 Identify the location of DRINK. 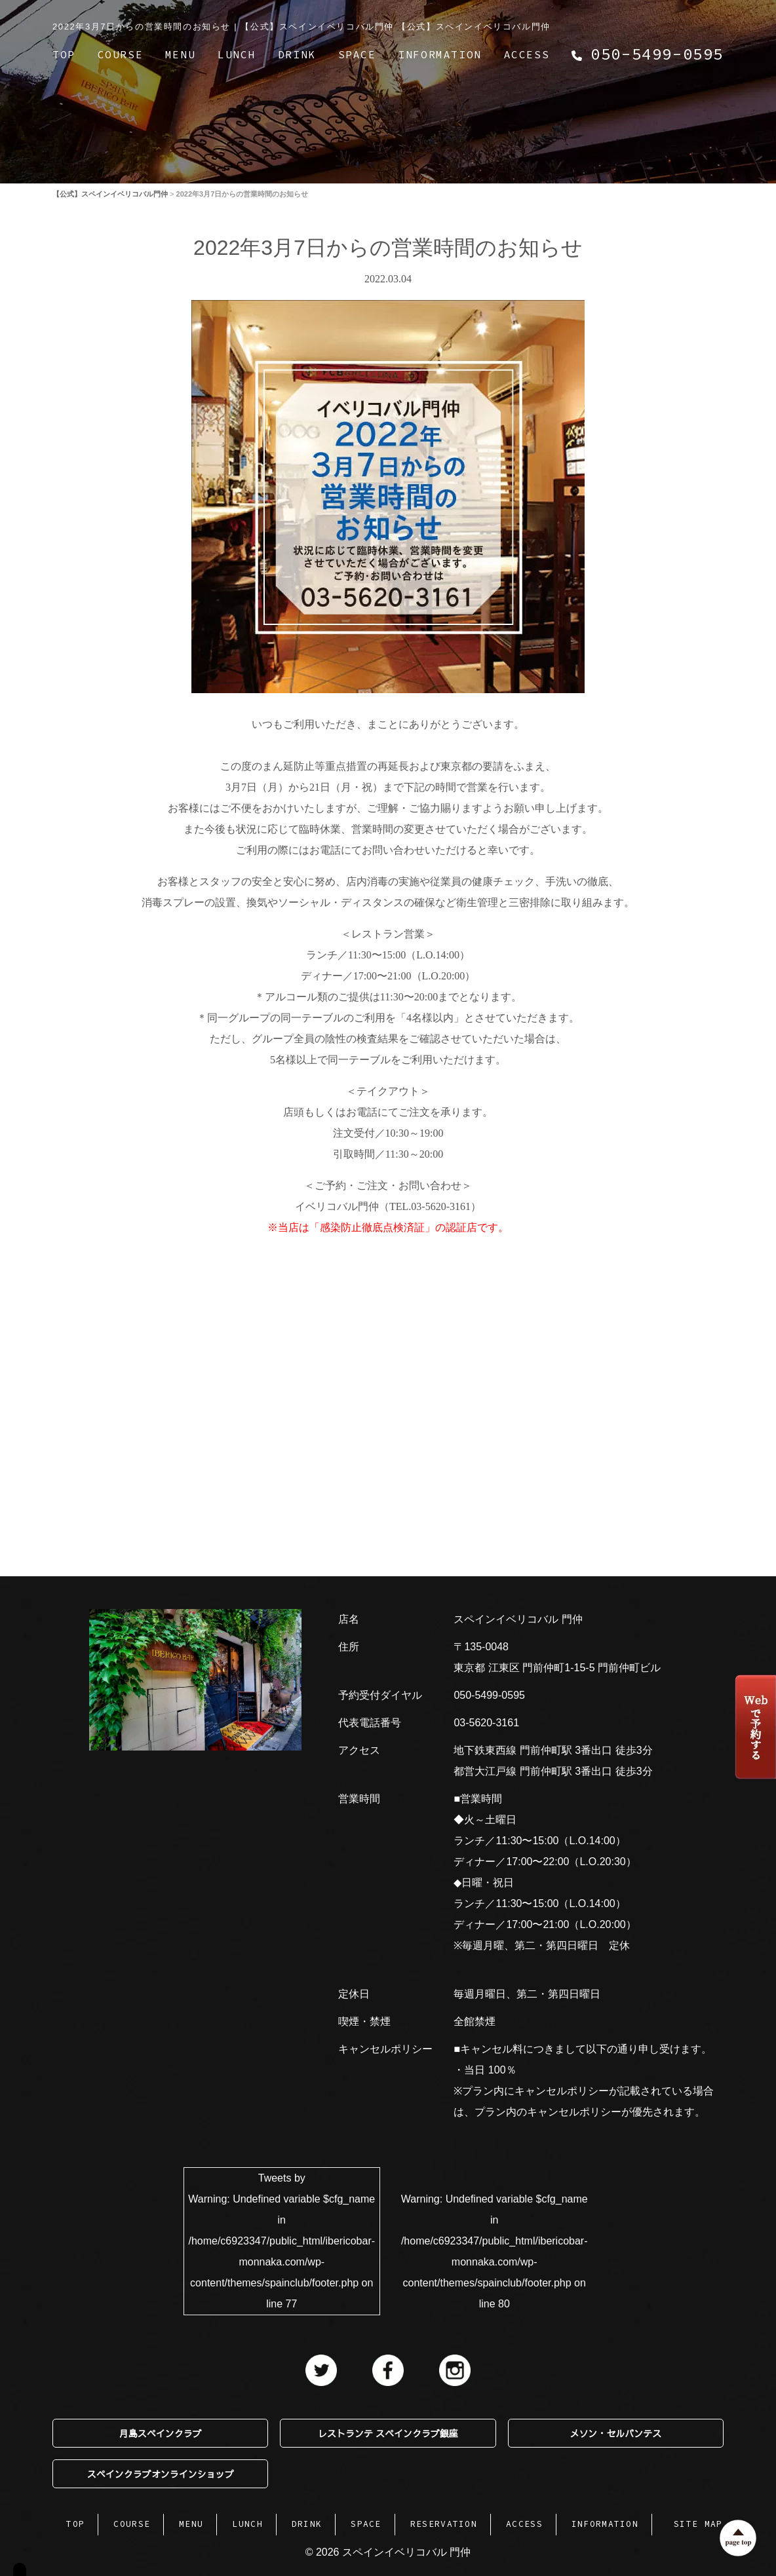
(297, 54).